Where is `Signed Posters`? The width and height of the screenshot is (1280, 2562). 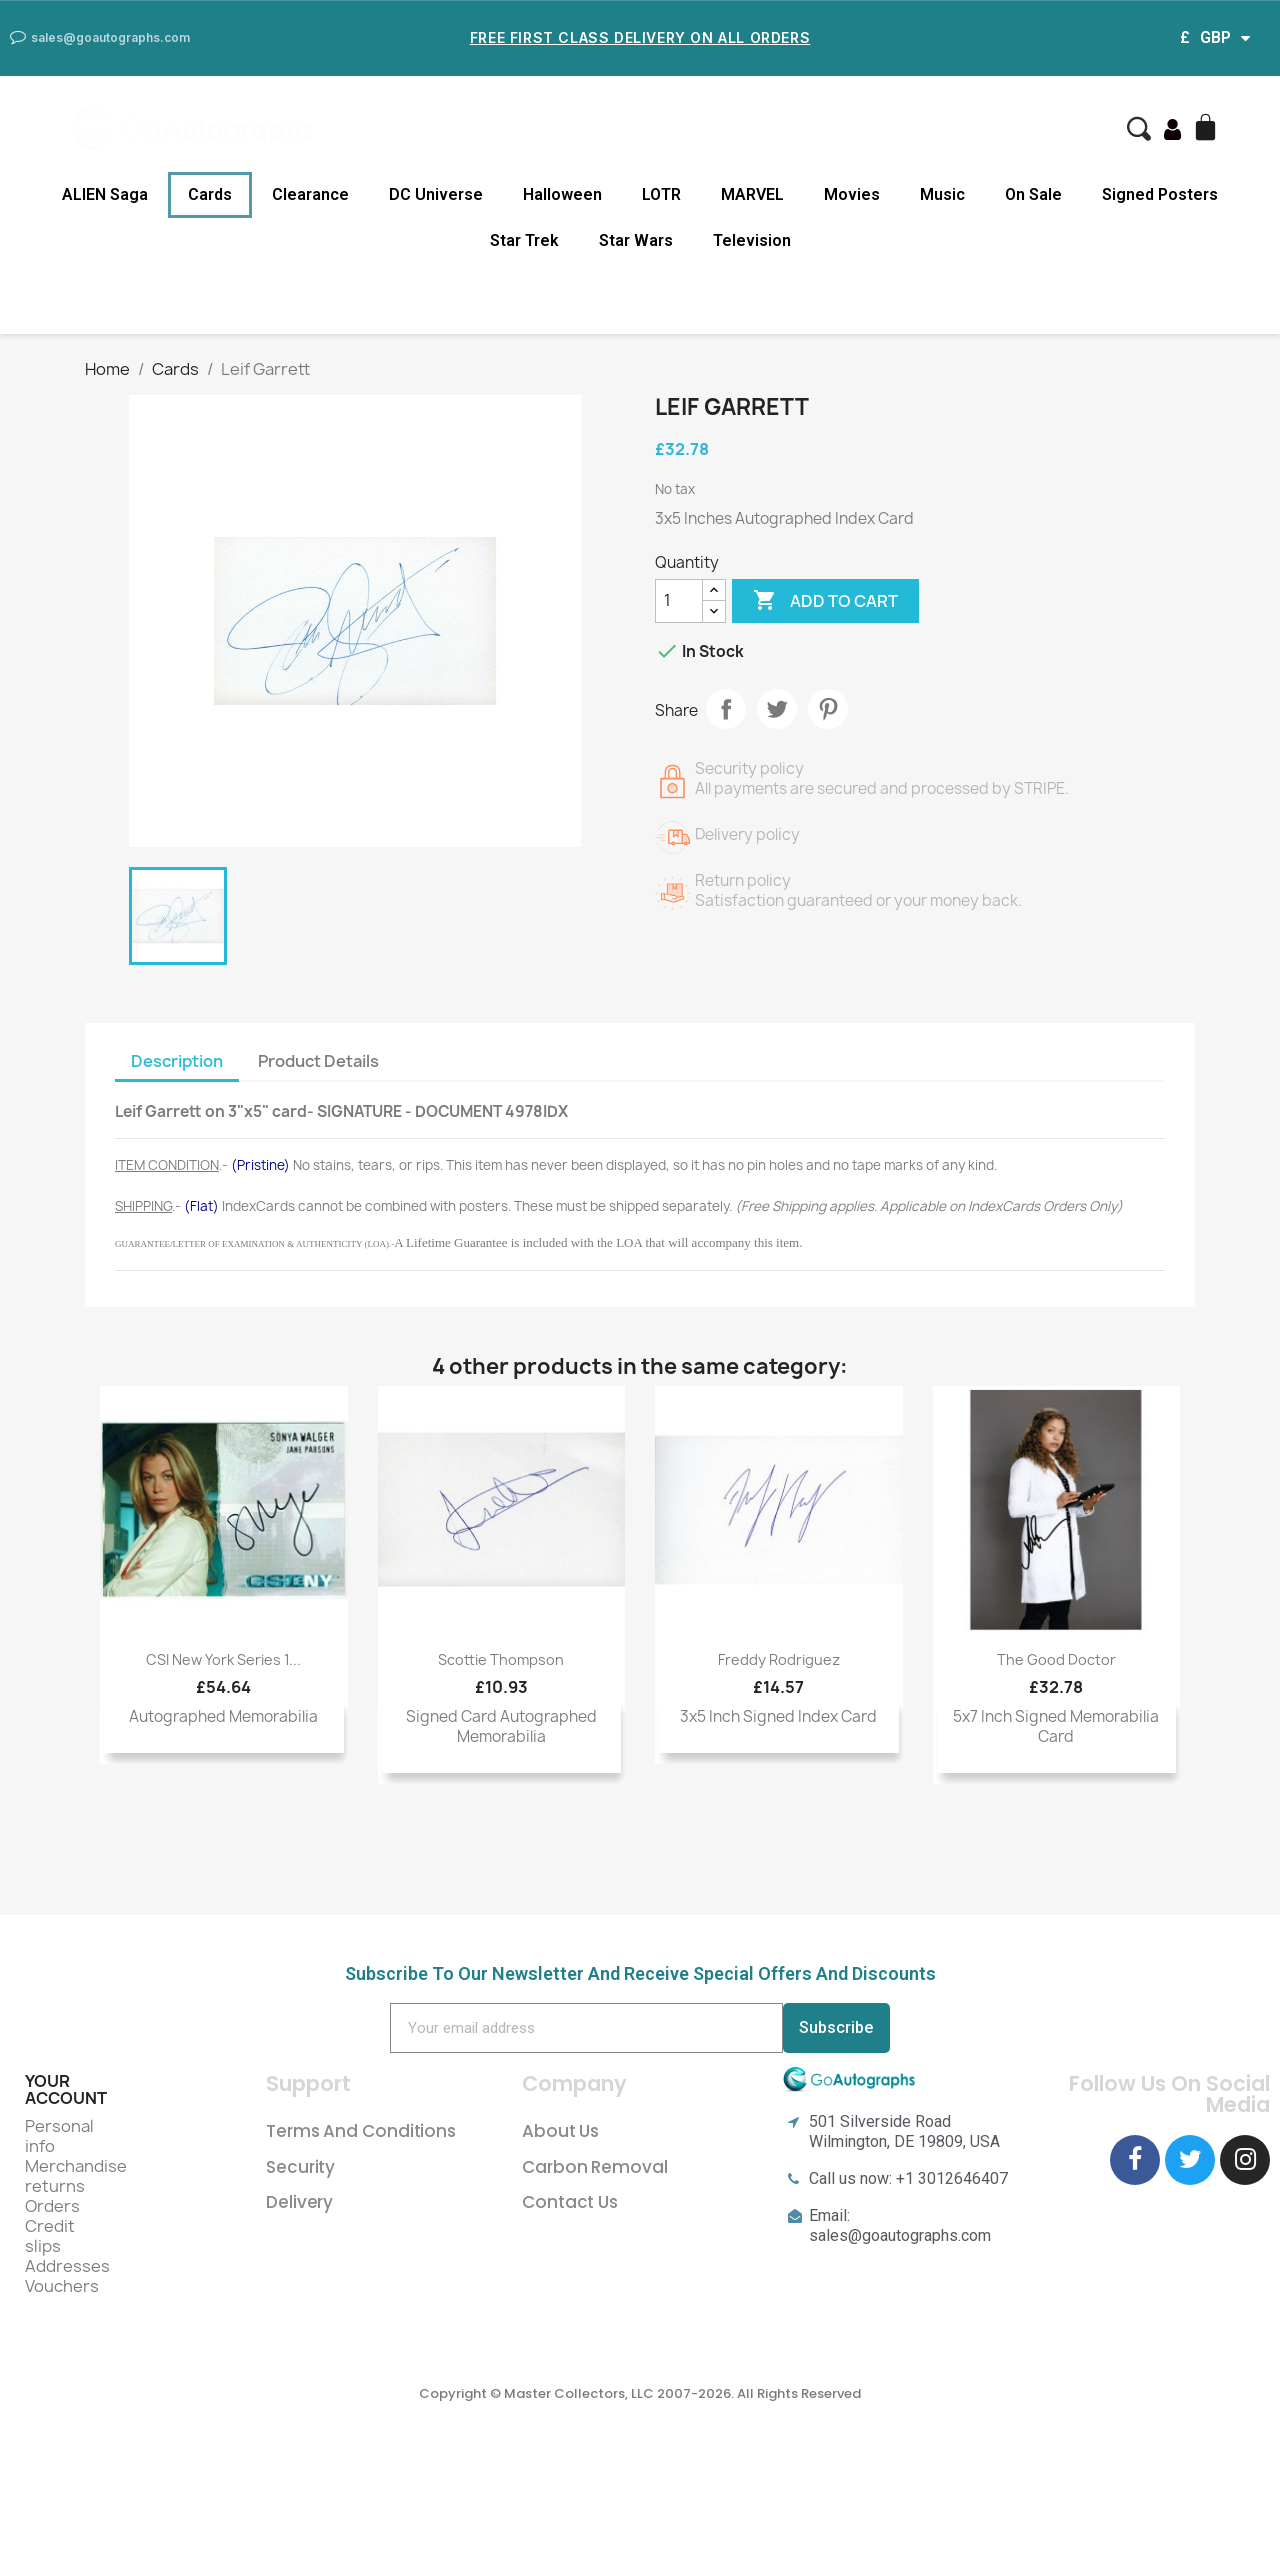
Signed Posters is located at coordinates (1160, 194).